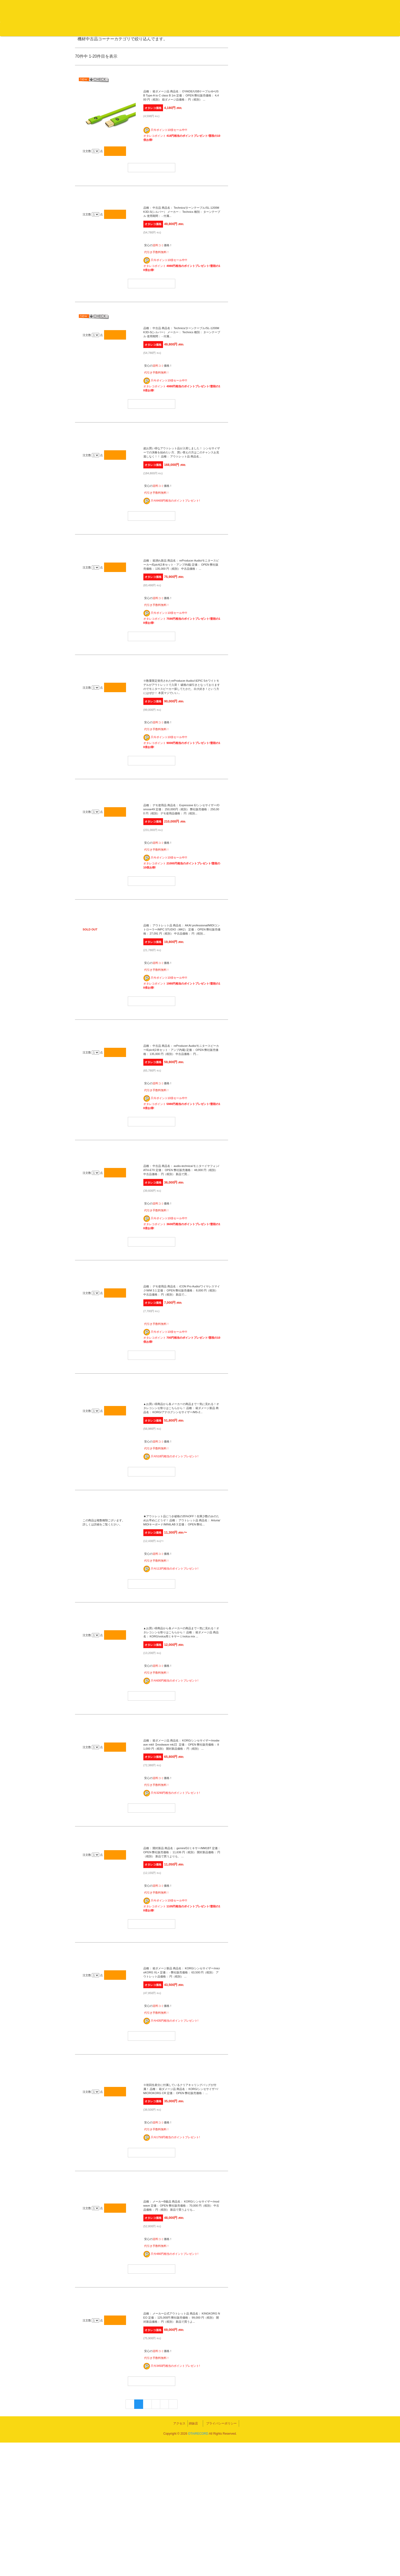 Image resolution: width=400 pixels, height=2576 pixels. I want to click on スリップマット, so click(296, 448).